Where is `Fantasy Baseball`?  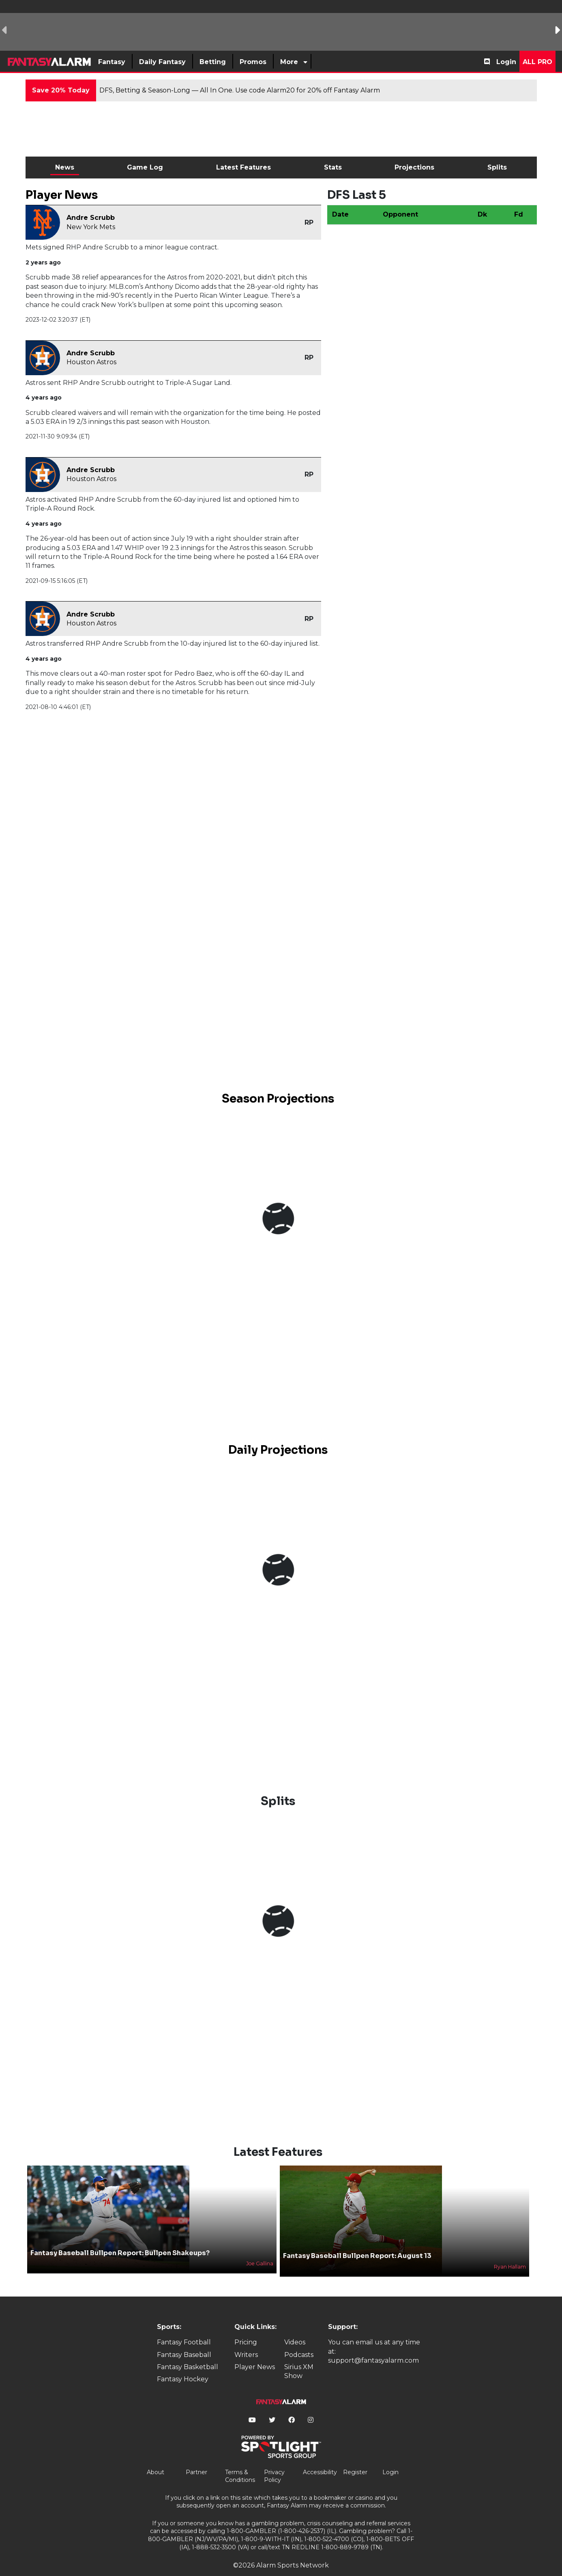 Fantasy Baseball is located at coordinates (184, 2341).